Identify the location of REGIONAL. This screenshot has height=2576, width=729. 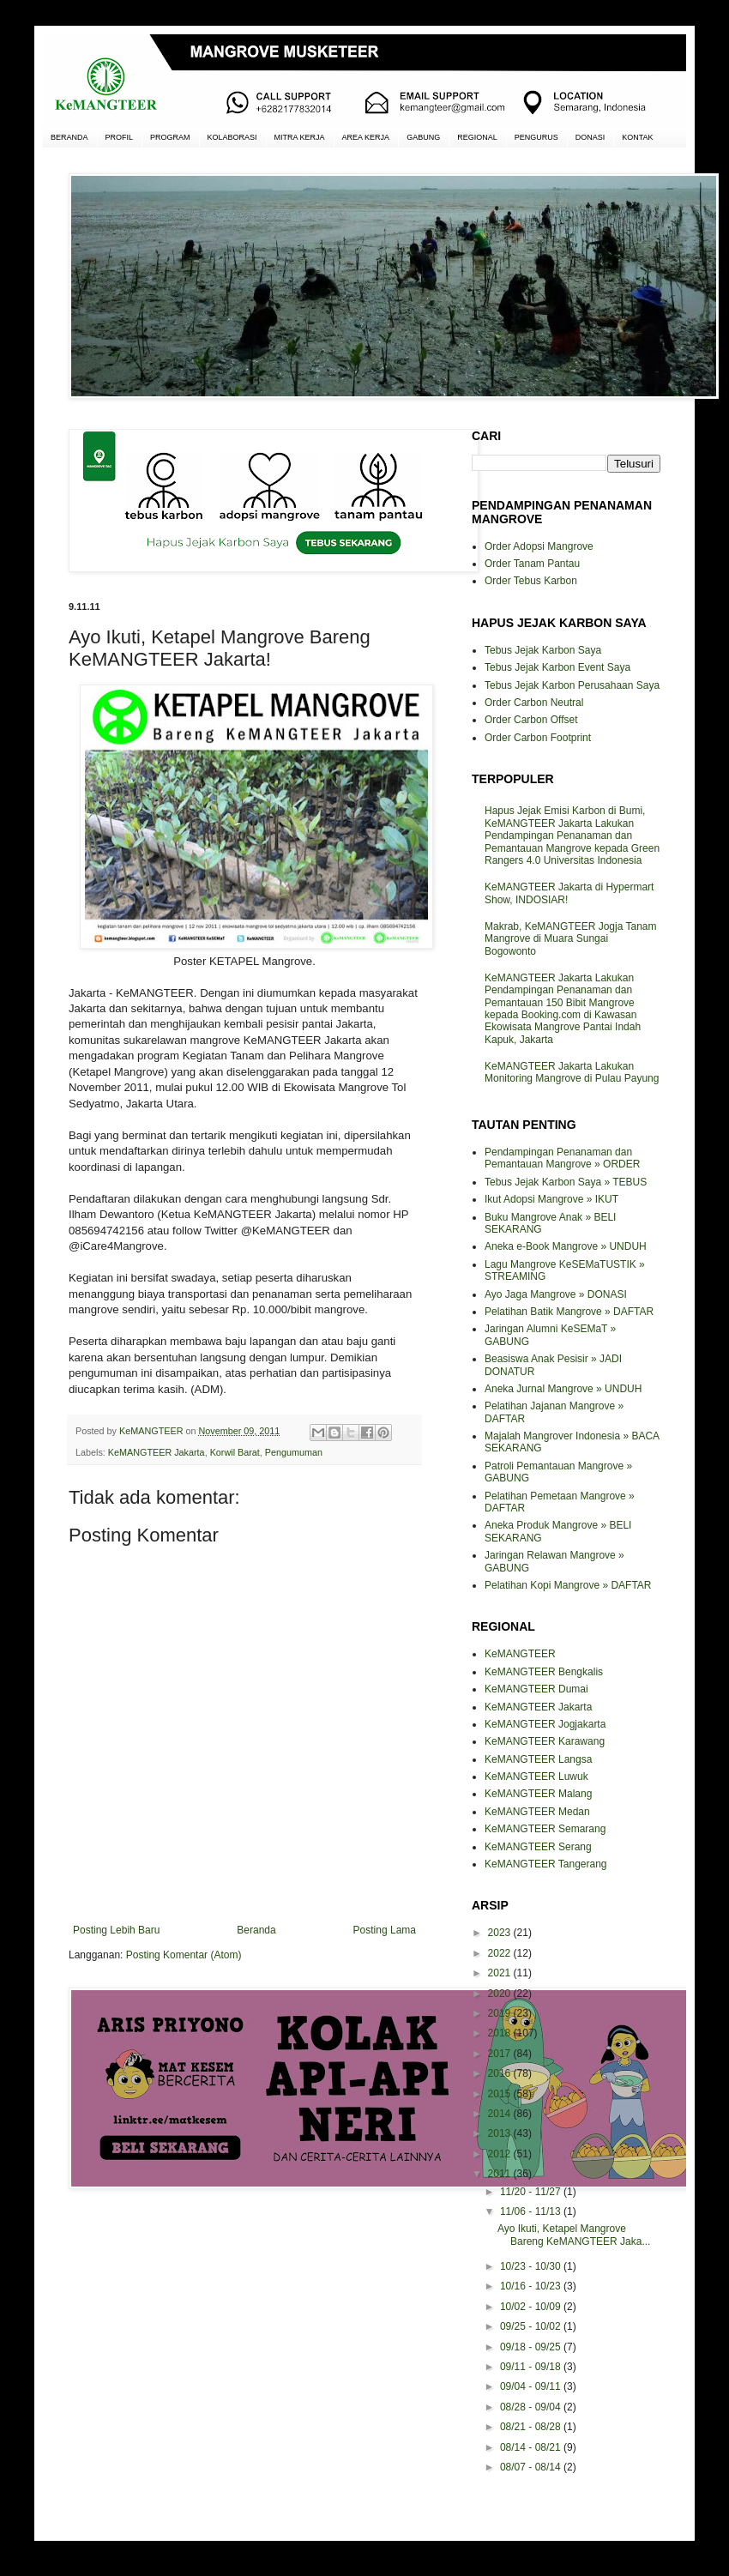
(477, 137).